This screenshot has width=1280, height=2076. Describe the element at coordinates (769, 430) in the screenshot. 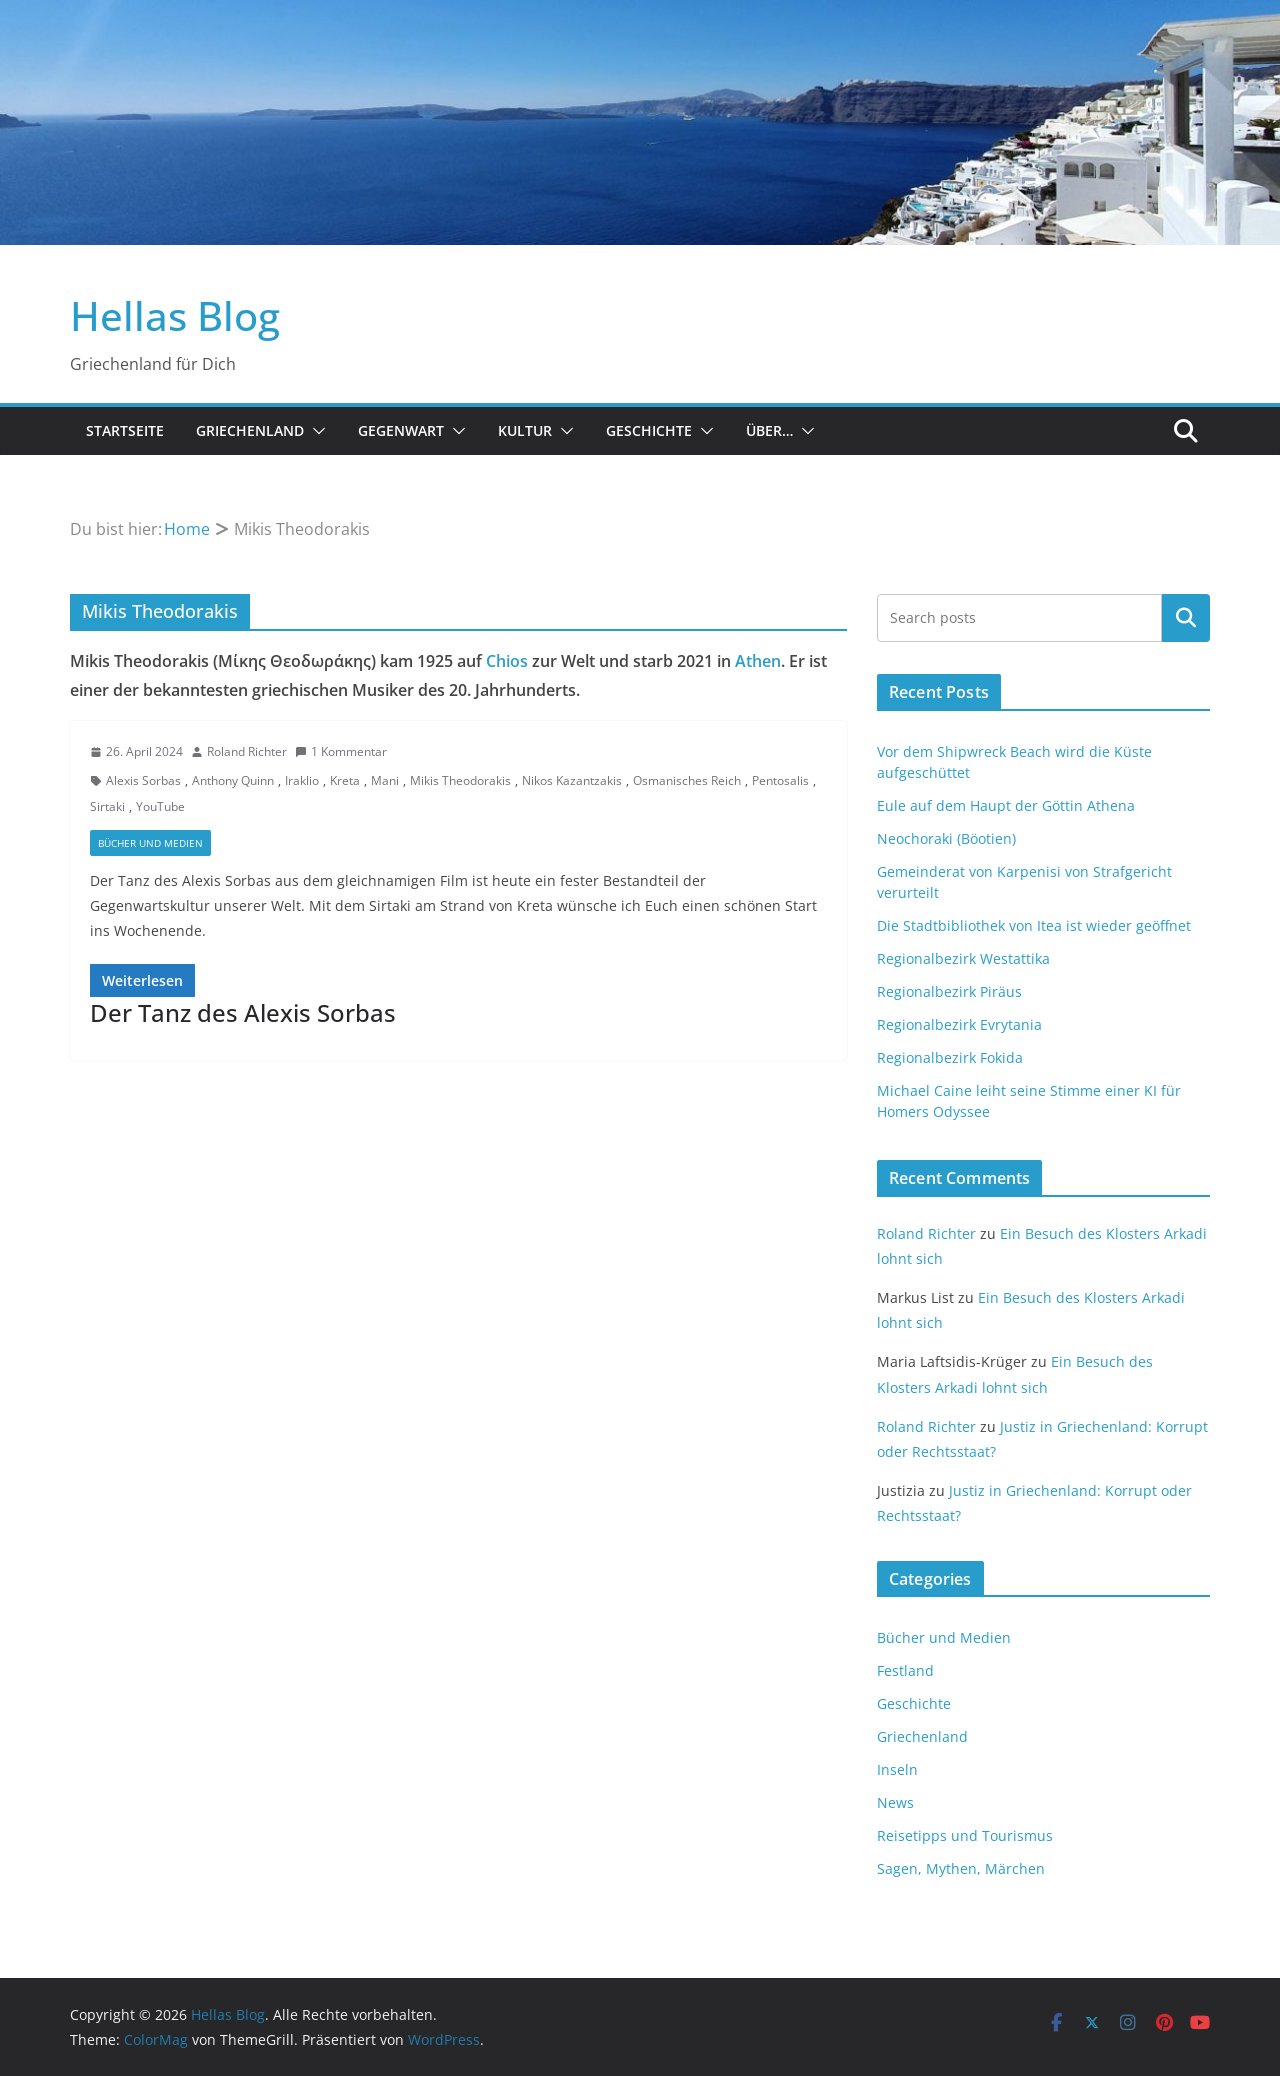

I see `Über…` at that location.